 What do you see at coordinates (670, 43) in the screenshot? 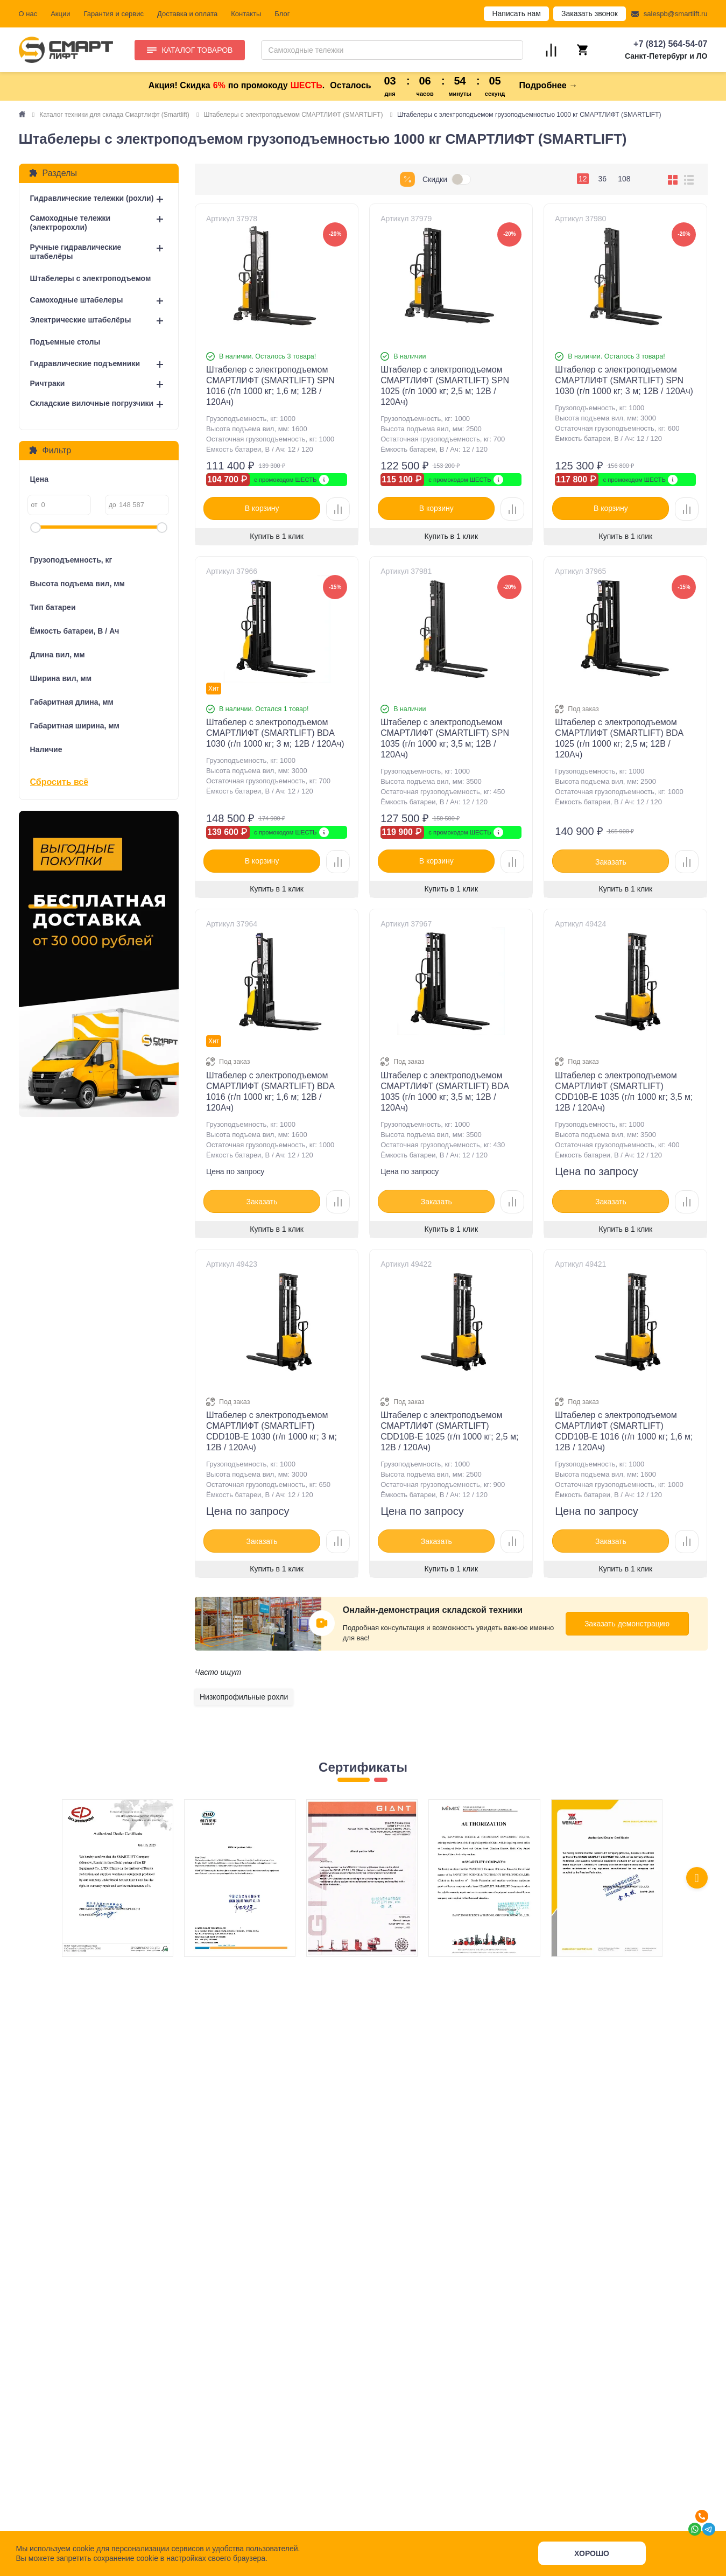
I see `+7 (812) 564-54-07` at bounding box center [670, 43].